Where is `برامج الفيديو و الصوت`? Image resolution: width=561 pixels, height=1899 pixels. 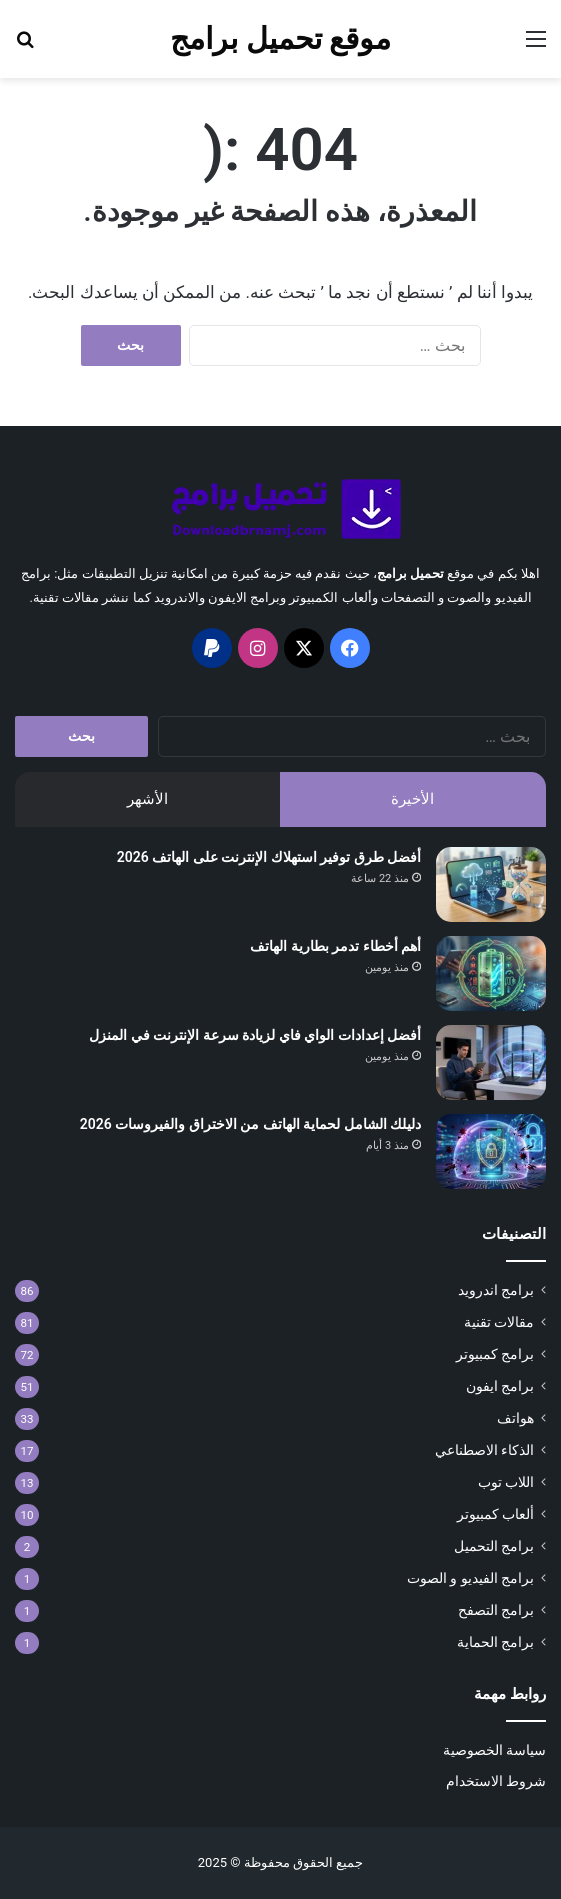
برامج الفيديو و الصوت is located at coordinates (470, 1578).